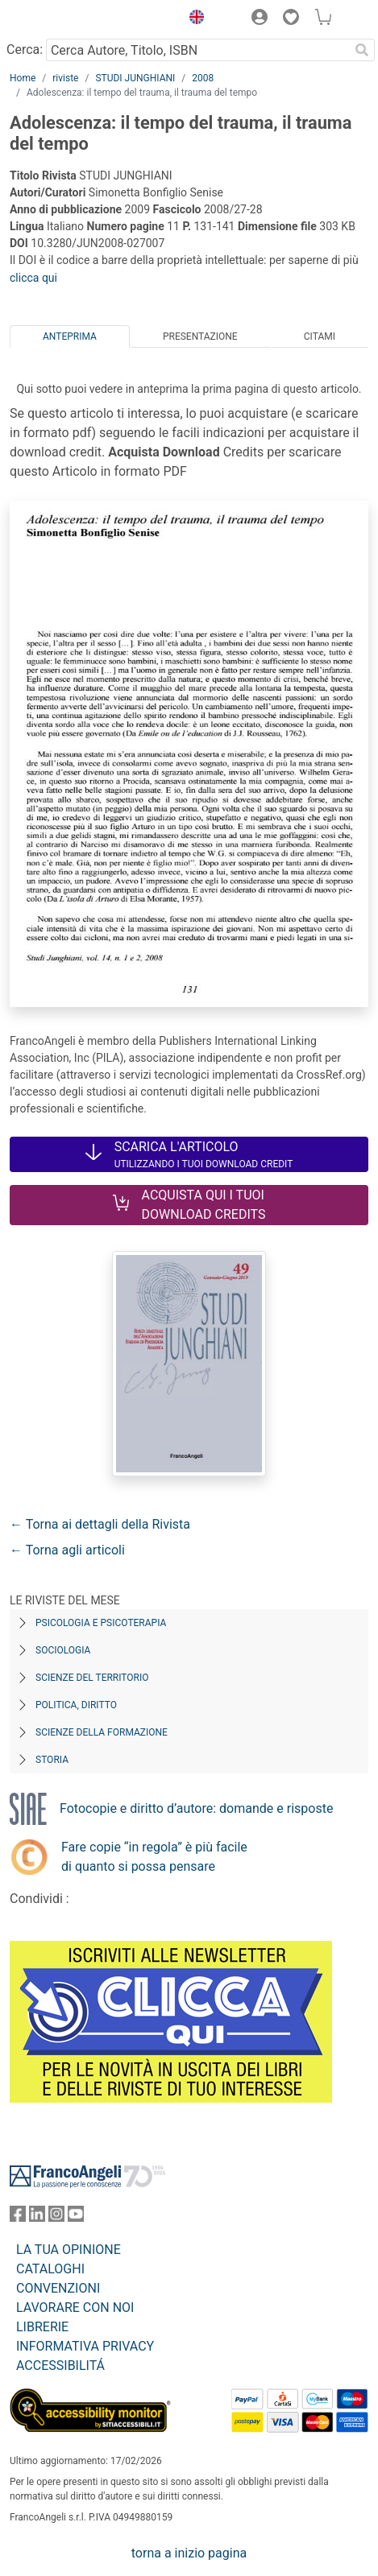  Describe the element at coordinates (60, 2365) in the screenshot. I see `ACCESSIBILITÁ` at that location.